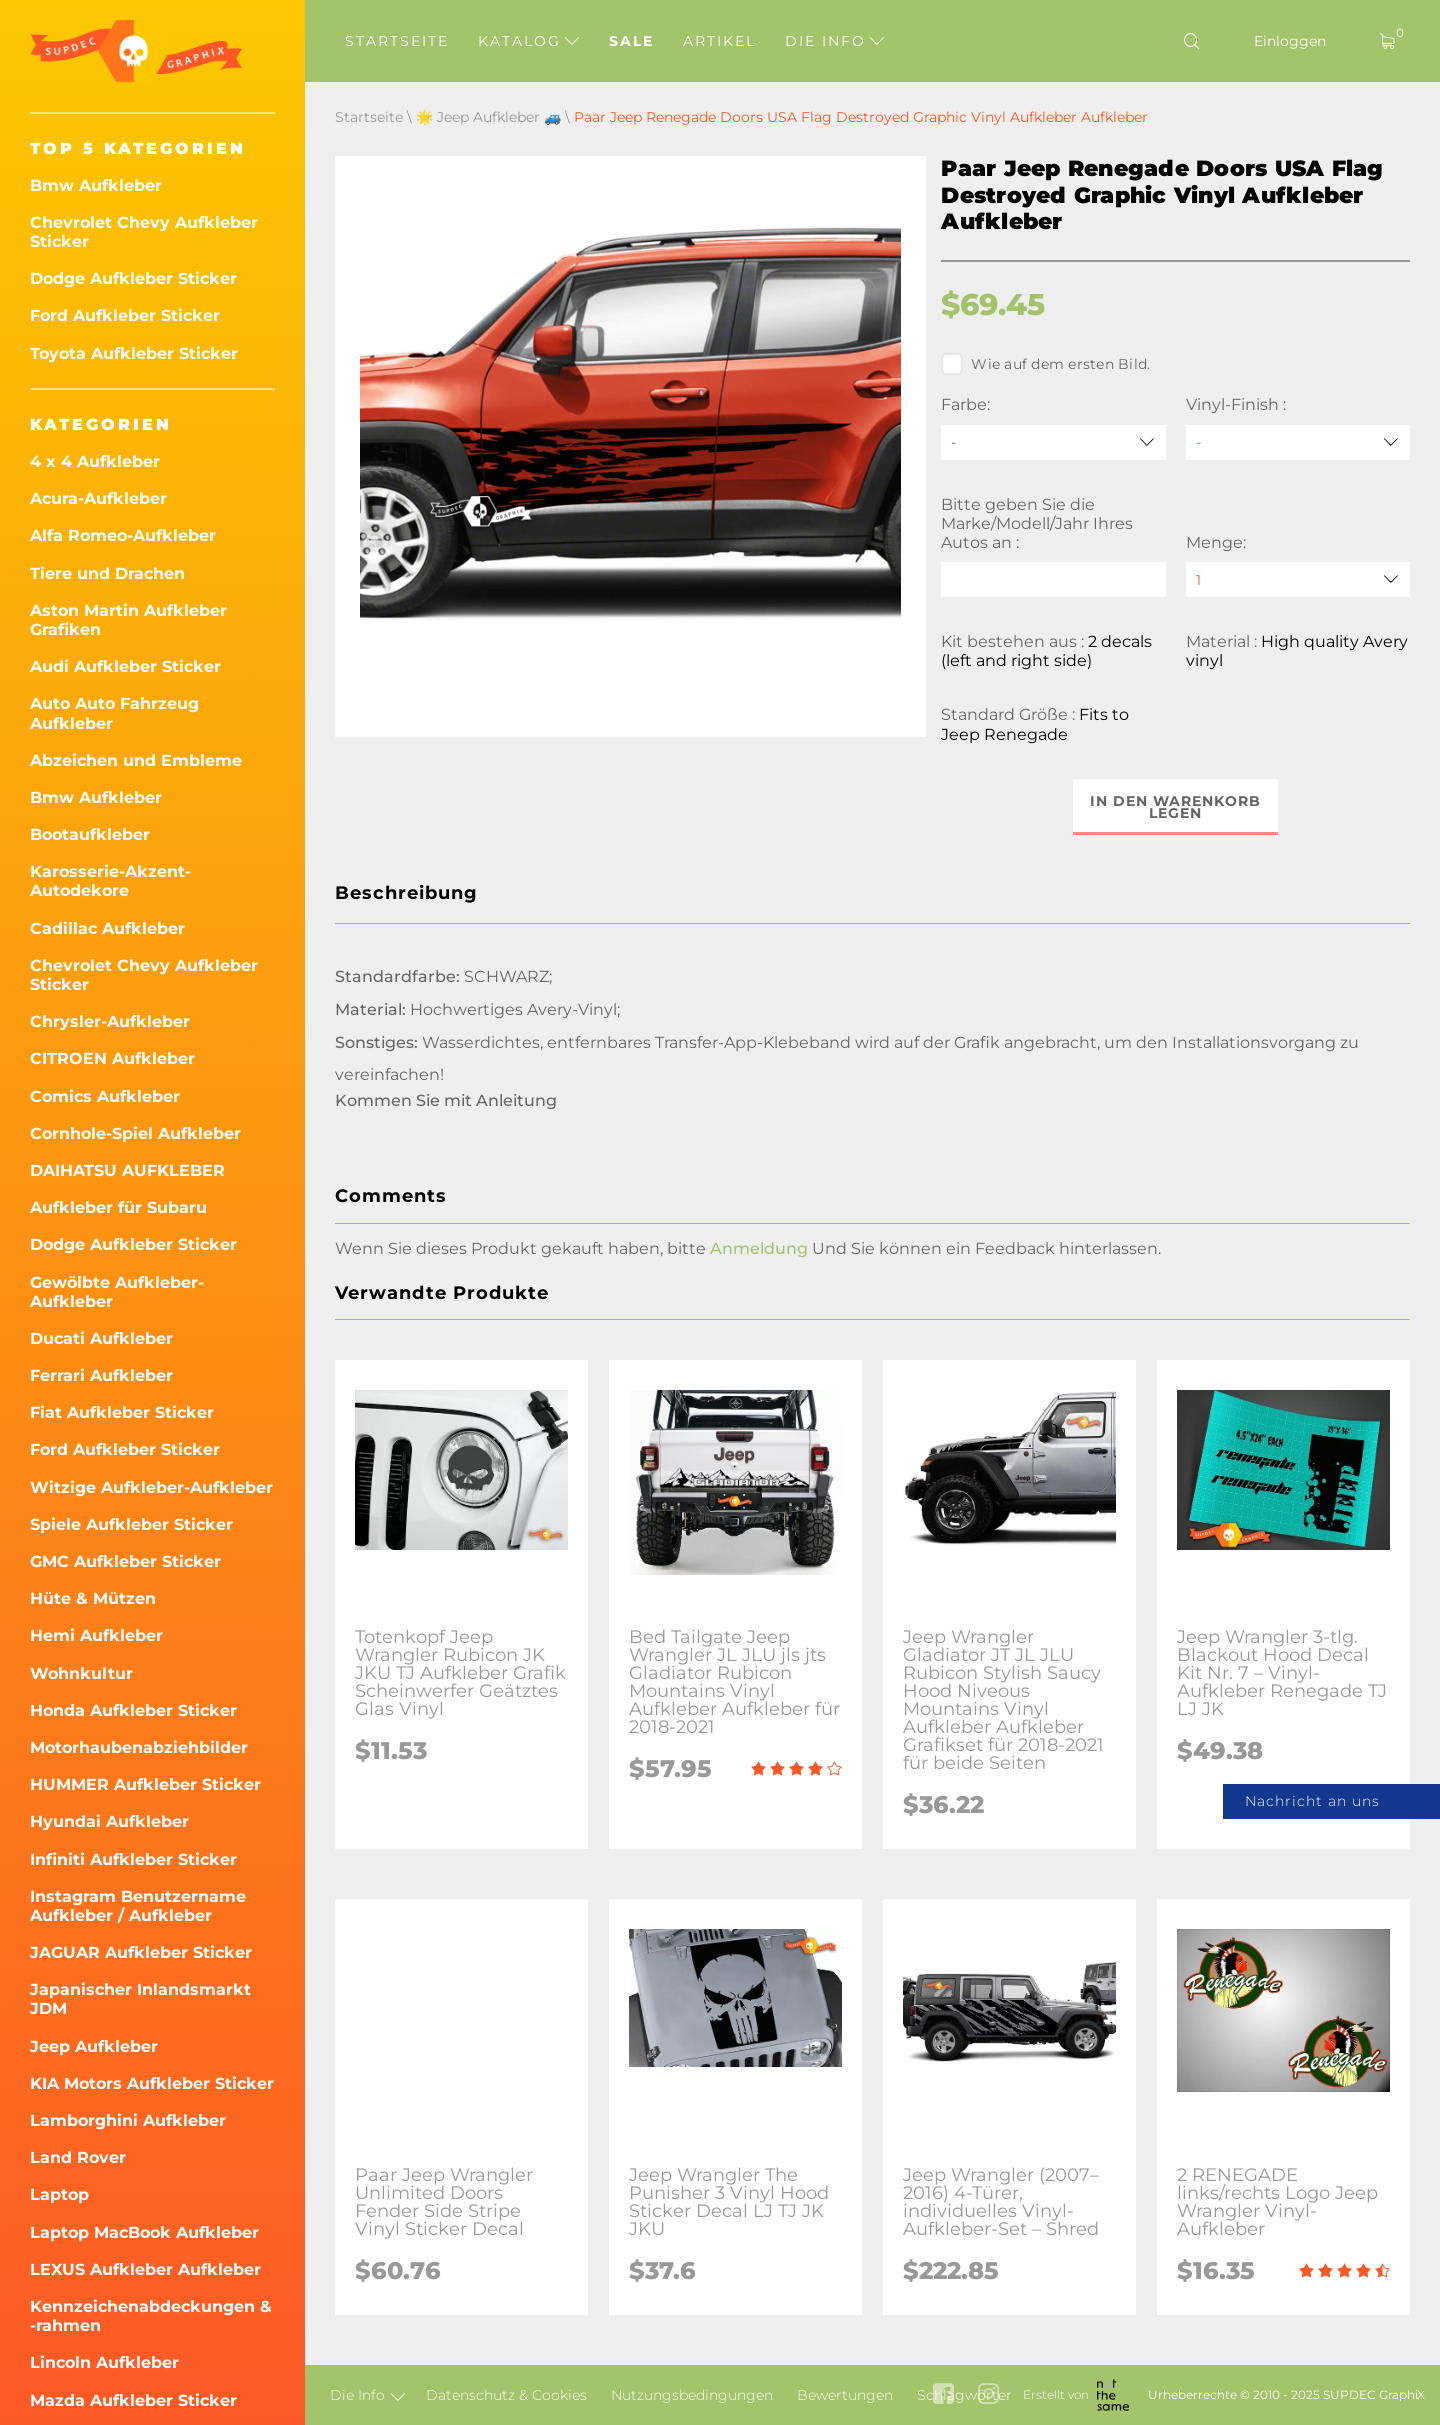 This screenshot has height=2425, width=1440. I want to click on Wohnkultur, so click(81, 1673).